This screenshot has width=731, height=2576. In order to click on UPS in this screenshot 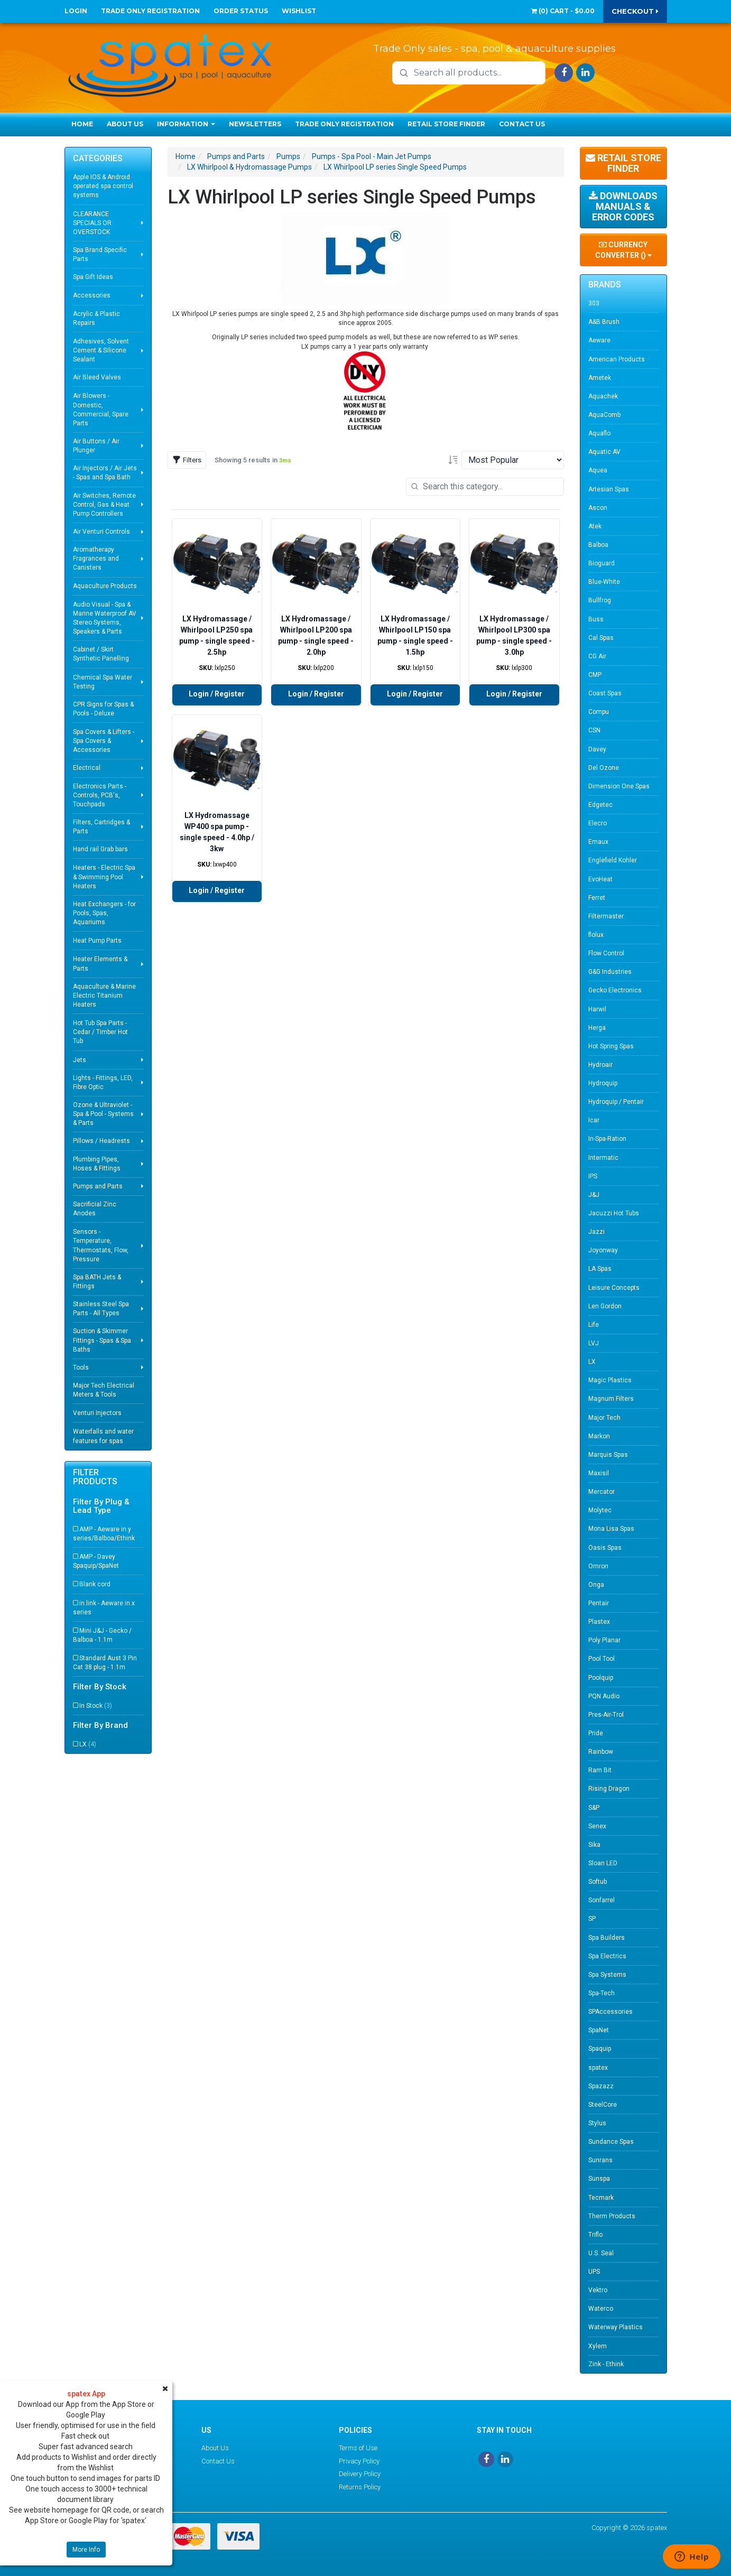, I will do `click(594, 2271)`.